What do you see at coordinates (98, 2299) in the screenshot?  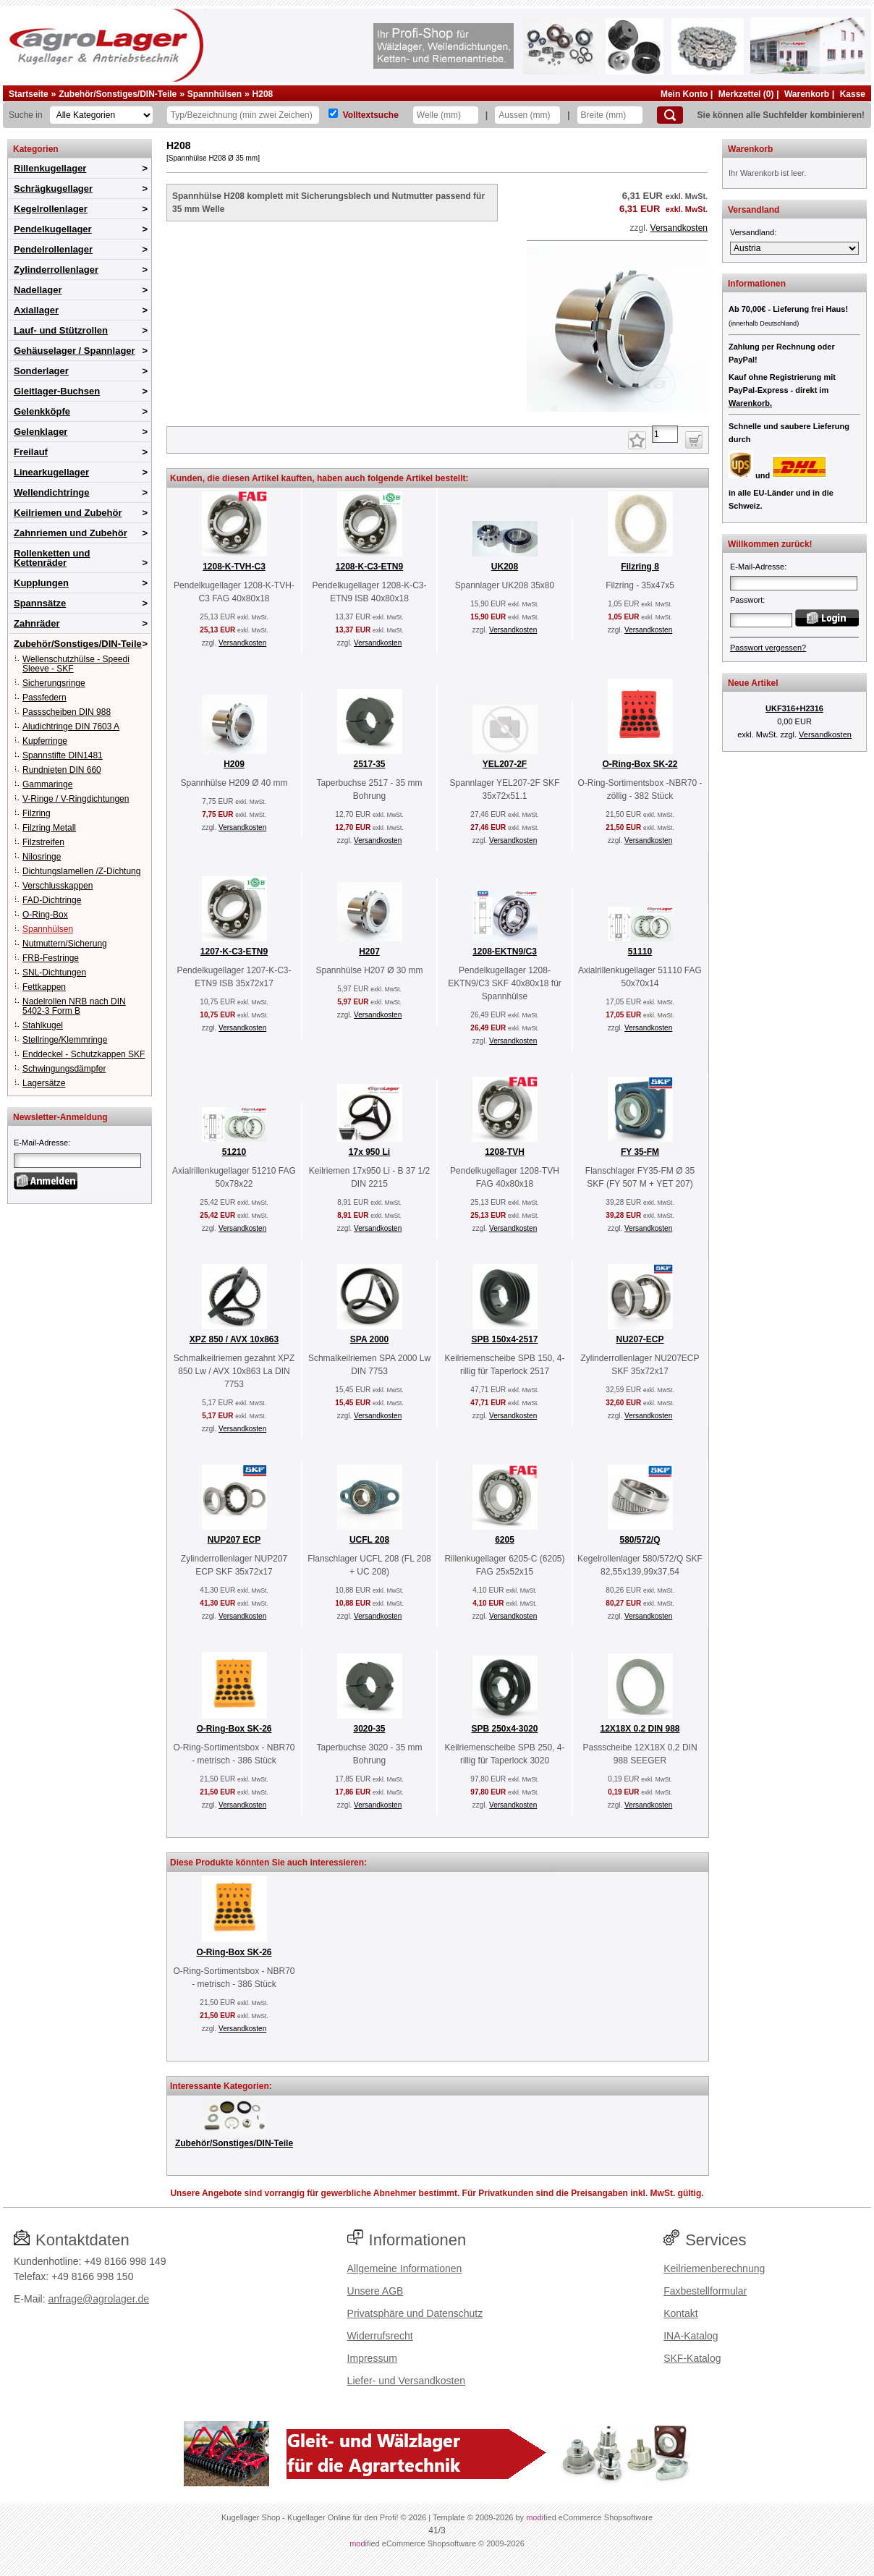 I see `anfrage@agrolager.de` at bounding box center [98, 2299].